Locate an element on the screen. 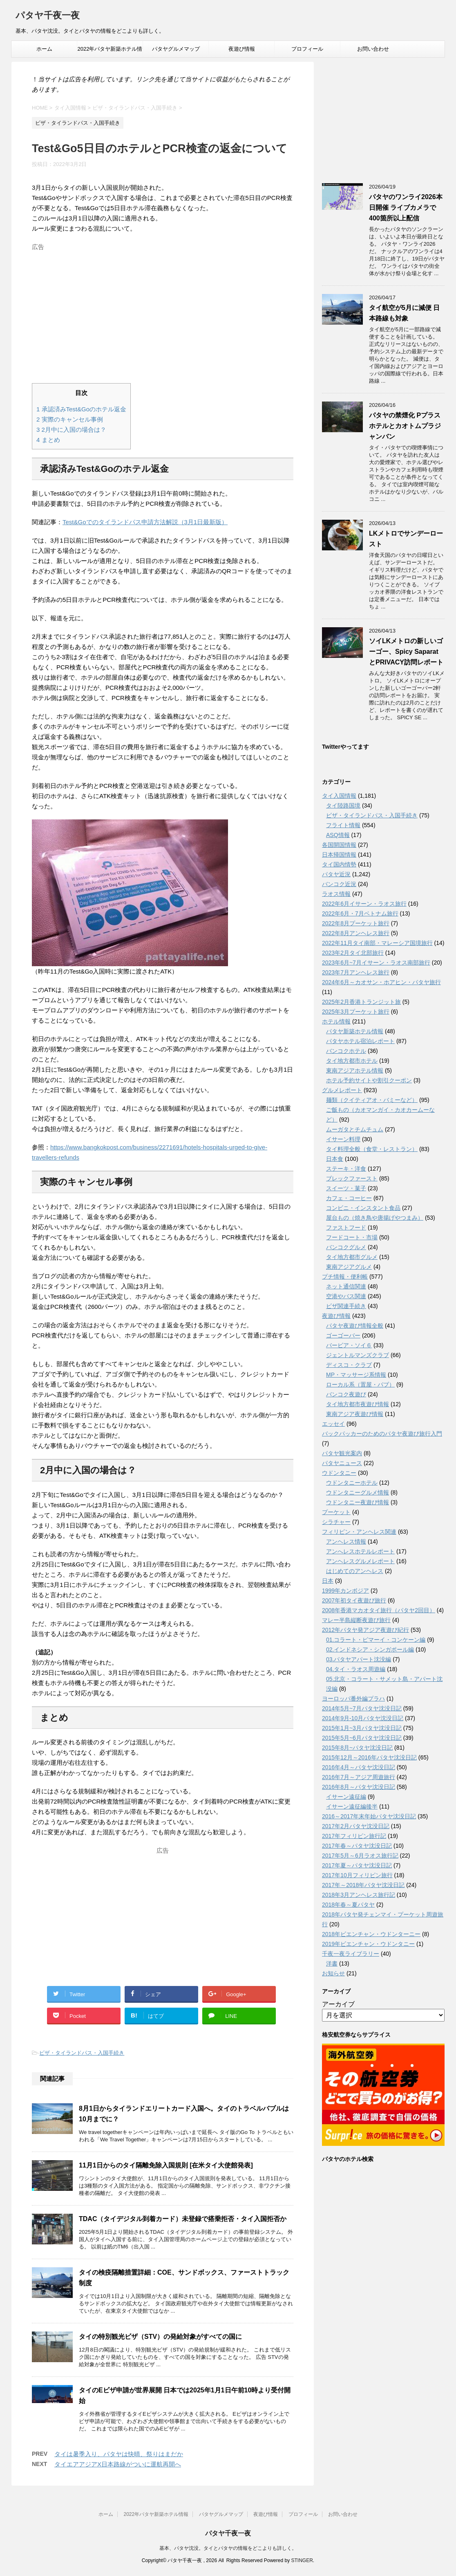  夜遊び情報 is located at coordinates (241, 49).